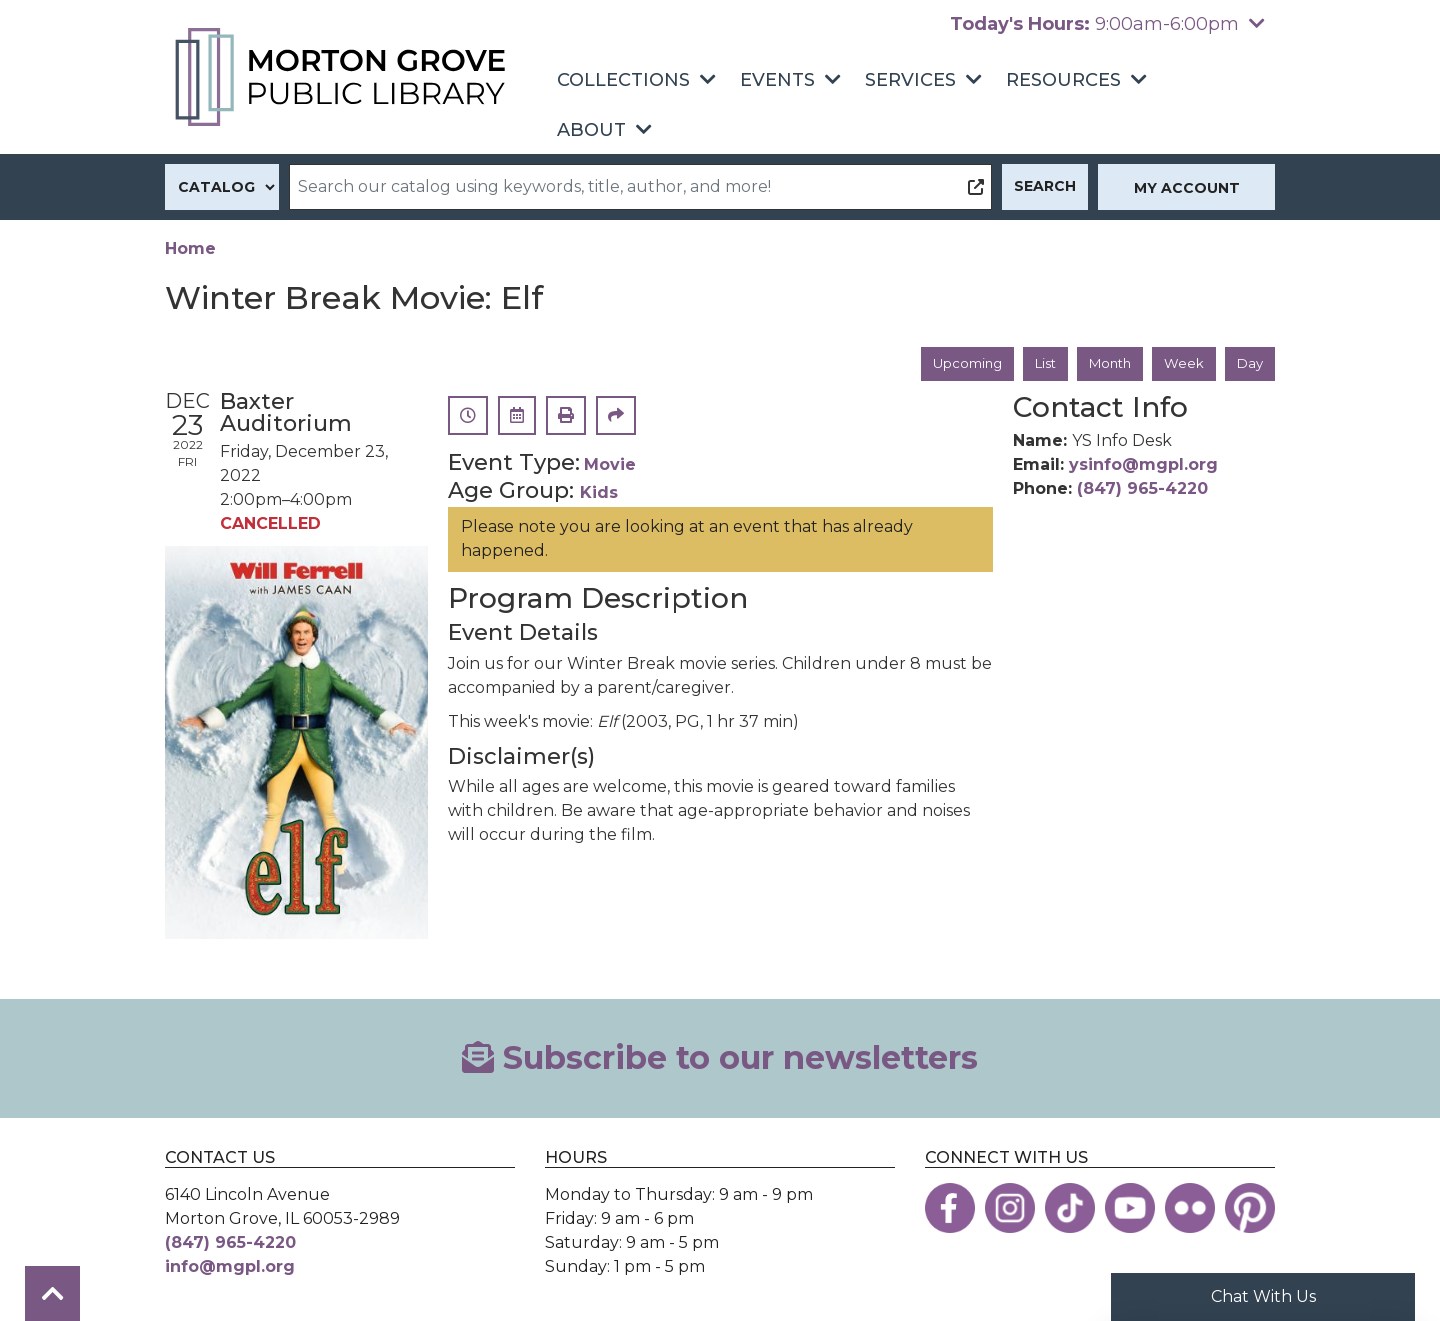  I want to click on [View the Morton Grove Public Library on Facebook], so click(950, 1209).